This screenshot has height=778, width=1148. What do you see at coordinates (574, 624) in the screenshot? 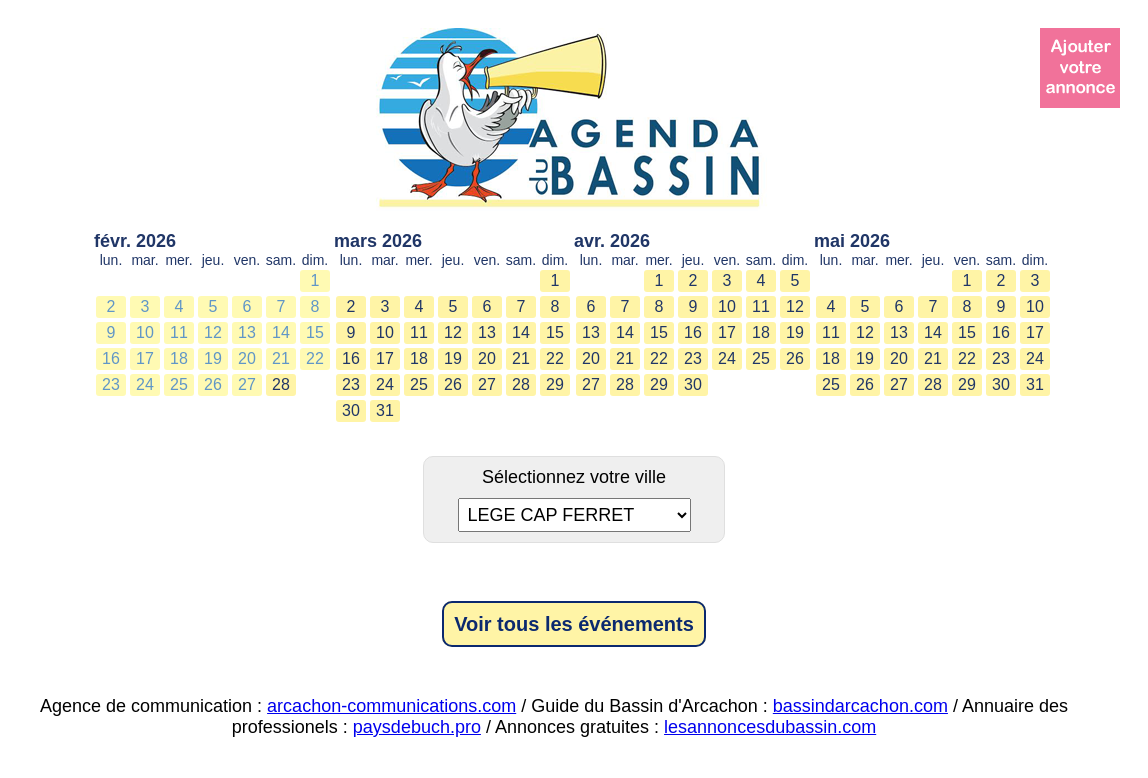
I see `Voir tous les événements` at bounding box center [574, 624].